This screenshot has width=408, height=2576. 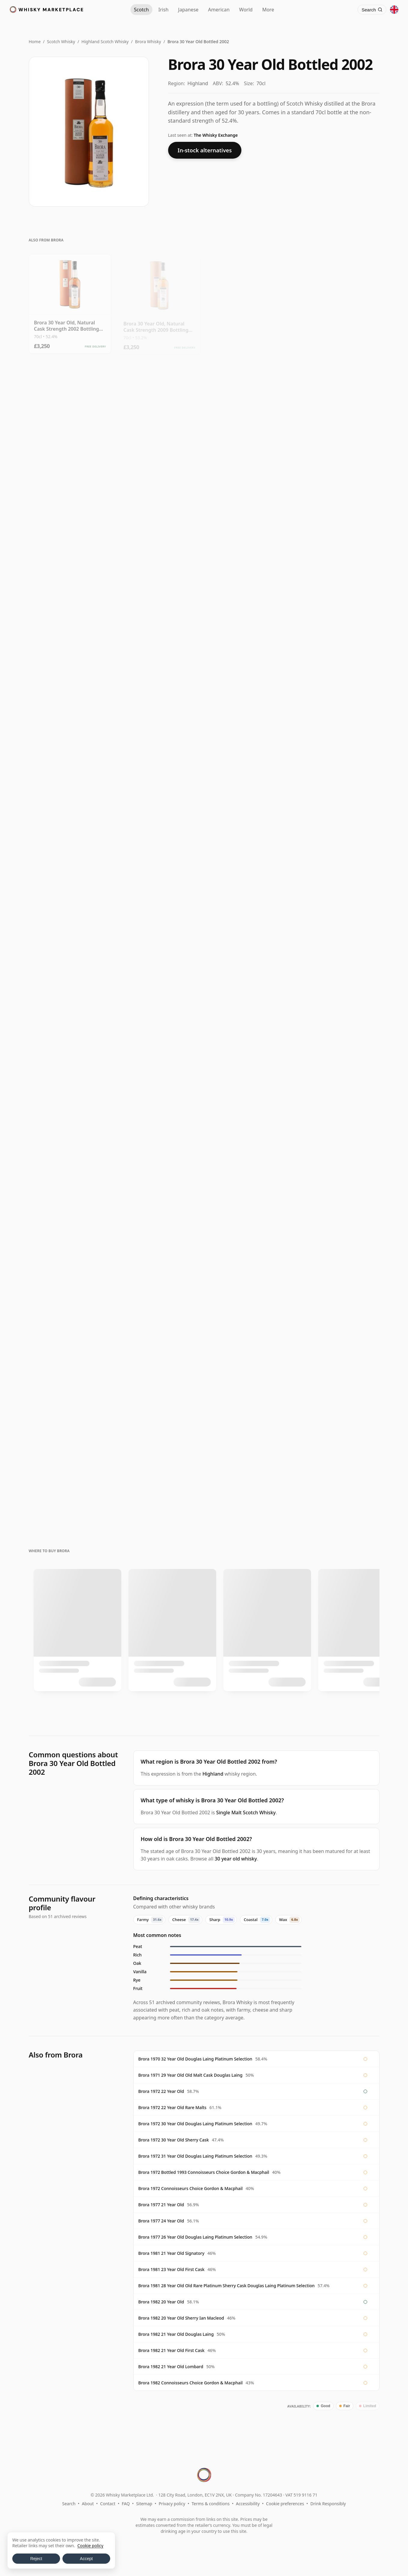 I want to click on Brora 1972 Bottled 1993 Connoisseurs Choice Gordon & Macphail, so click(x=203, y=2172).